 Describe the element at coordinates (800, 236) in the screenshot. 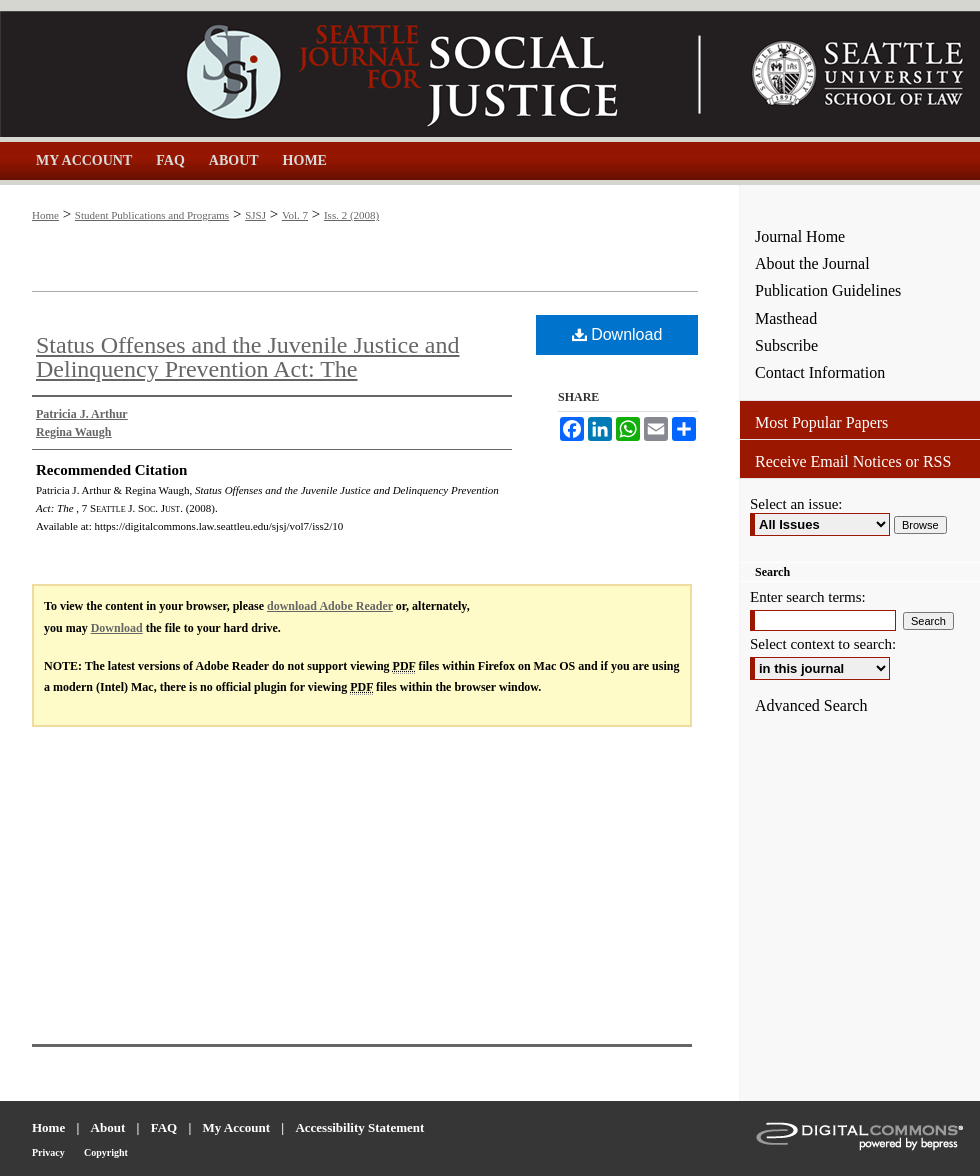

I see `Journal Home` at that location.